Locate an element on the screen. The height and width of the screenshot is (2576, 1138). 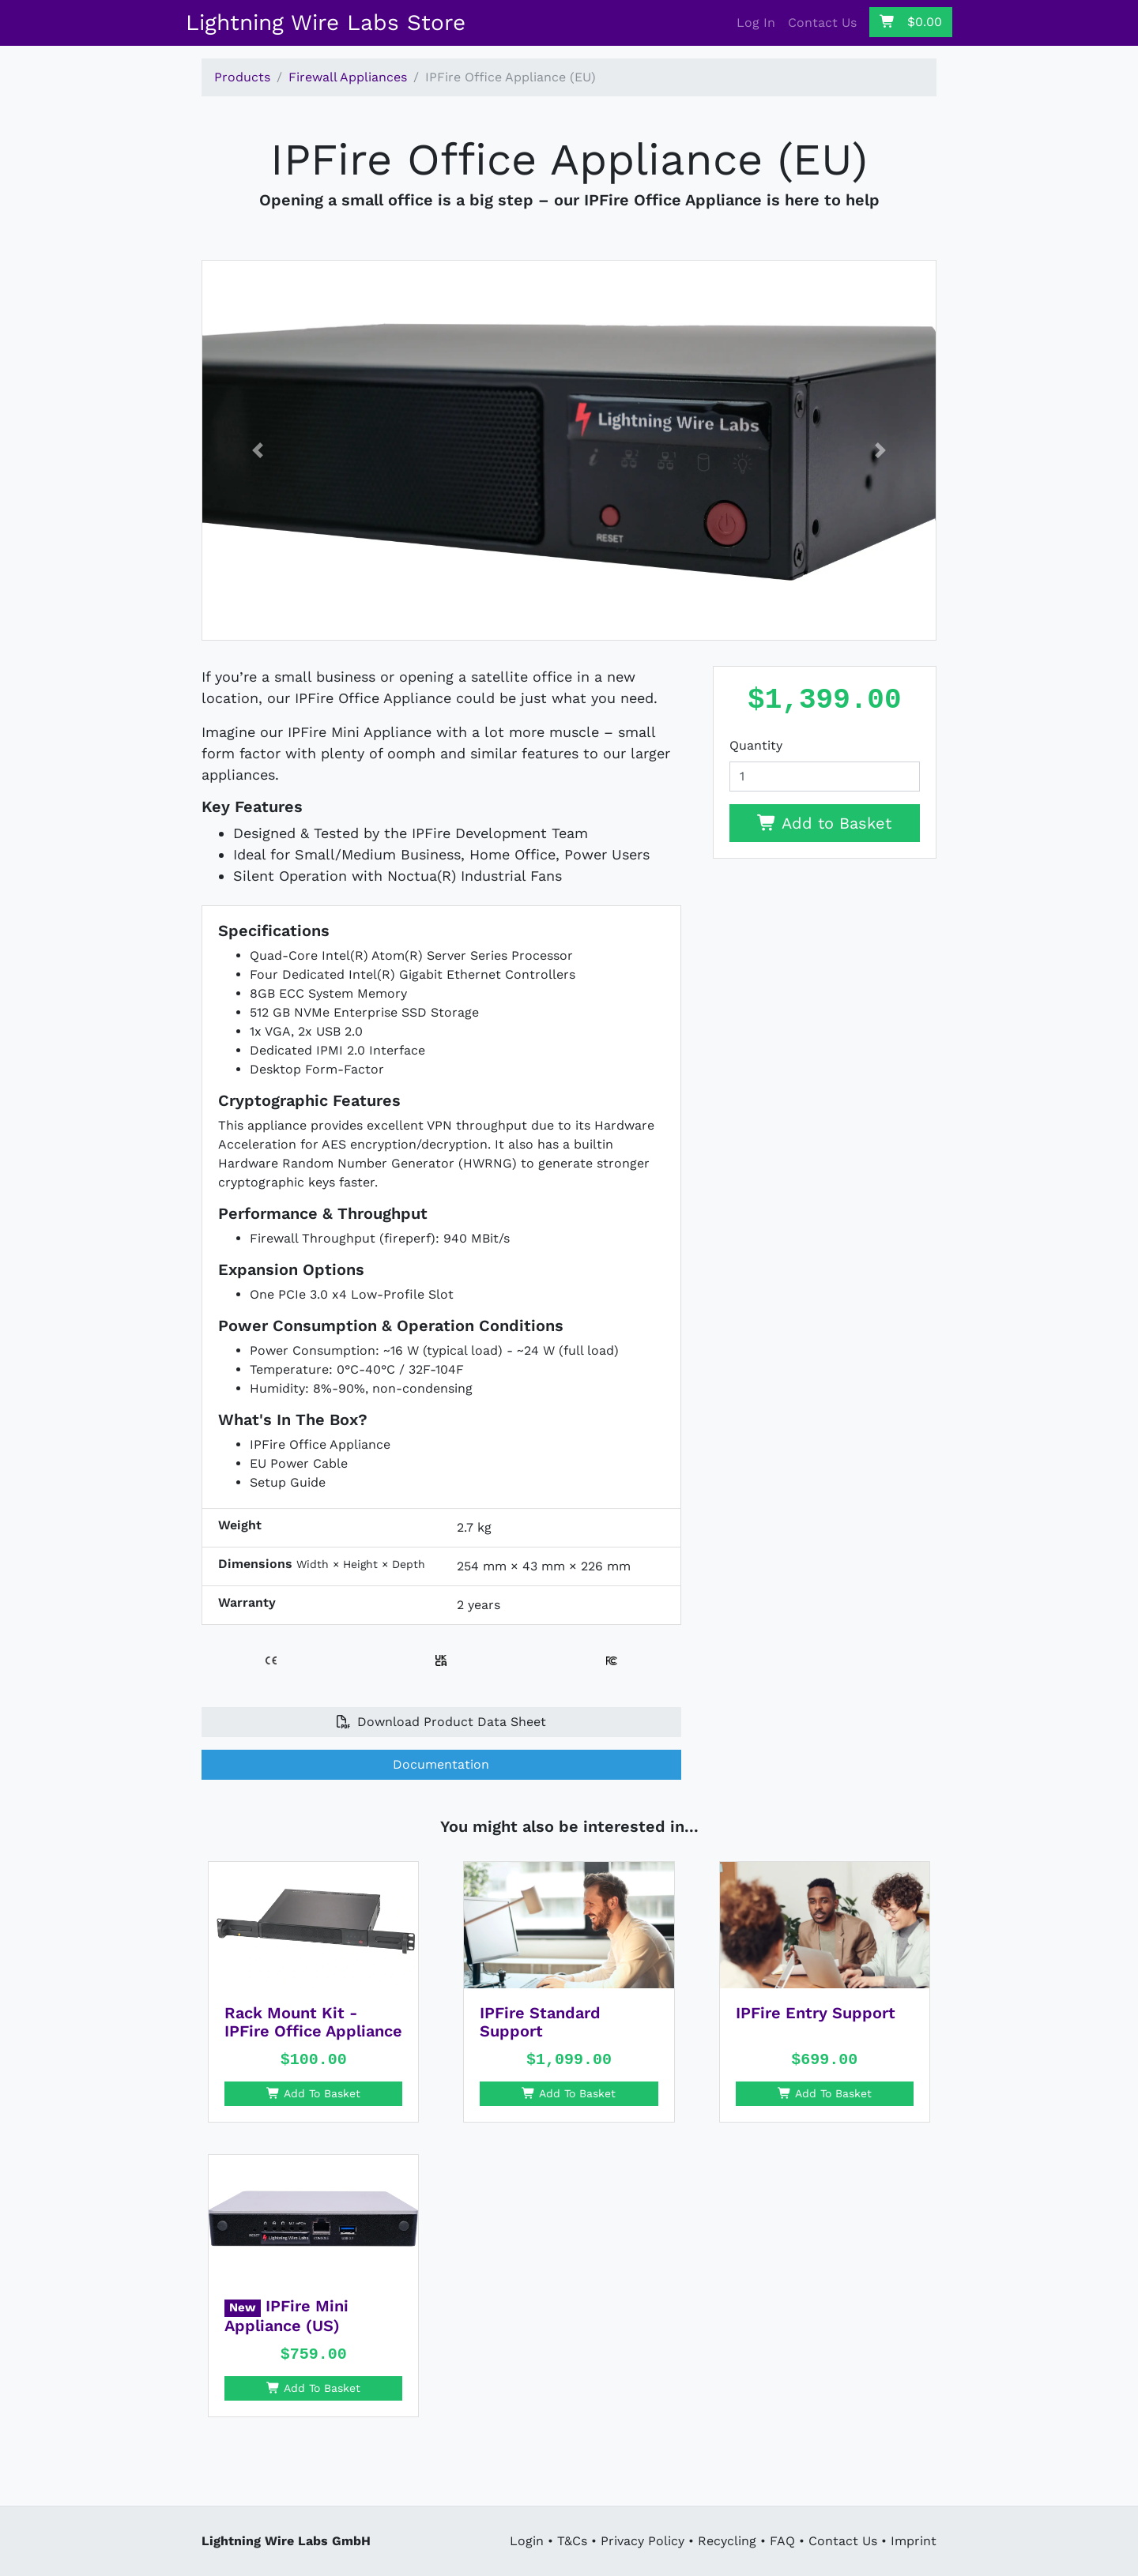
IPFire Entry Support is located at coordinates (815, 2012).